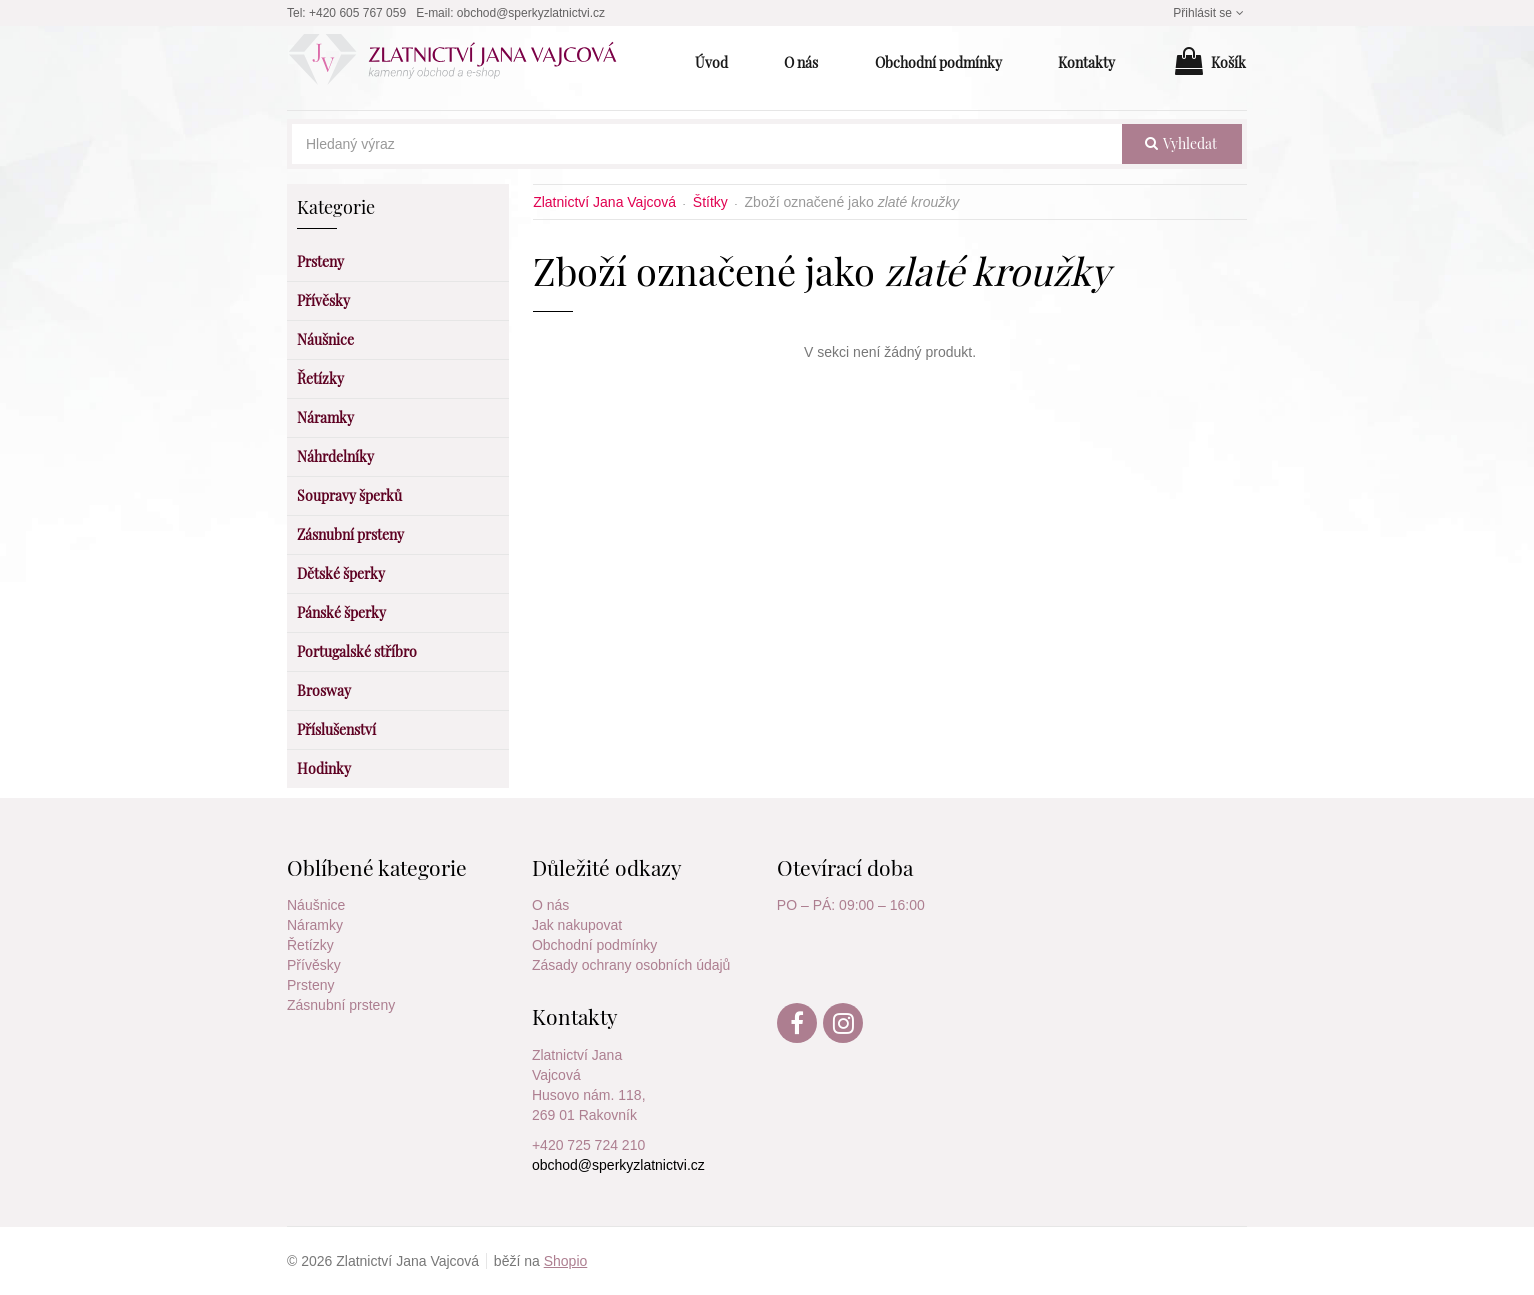 The height and width of the screenshot is (1295, 1534). Describe the element at coordinates (631, 965) in the screenshot. I see `Zásady ochrany osobních údajů` at that location.